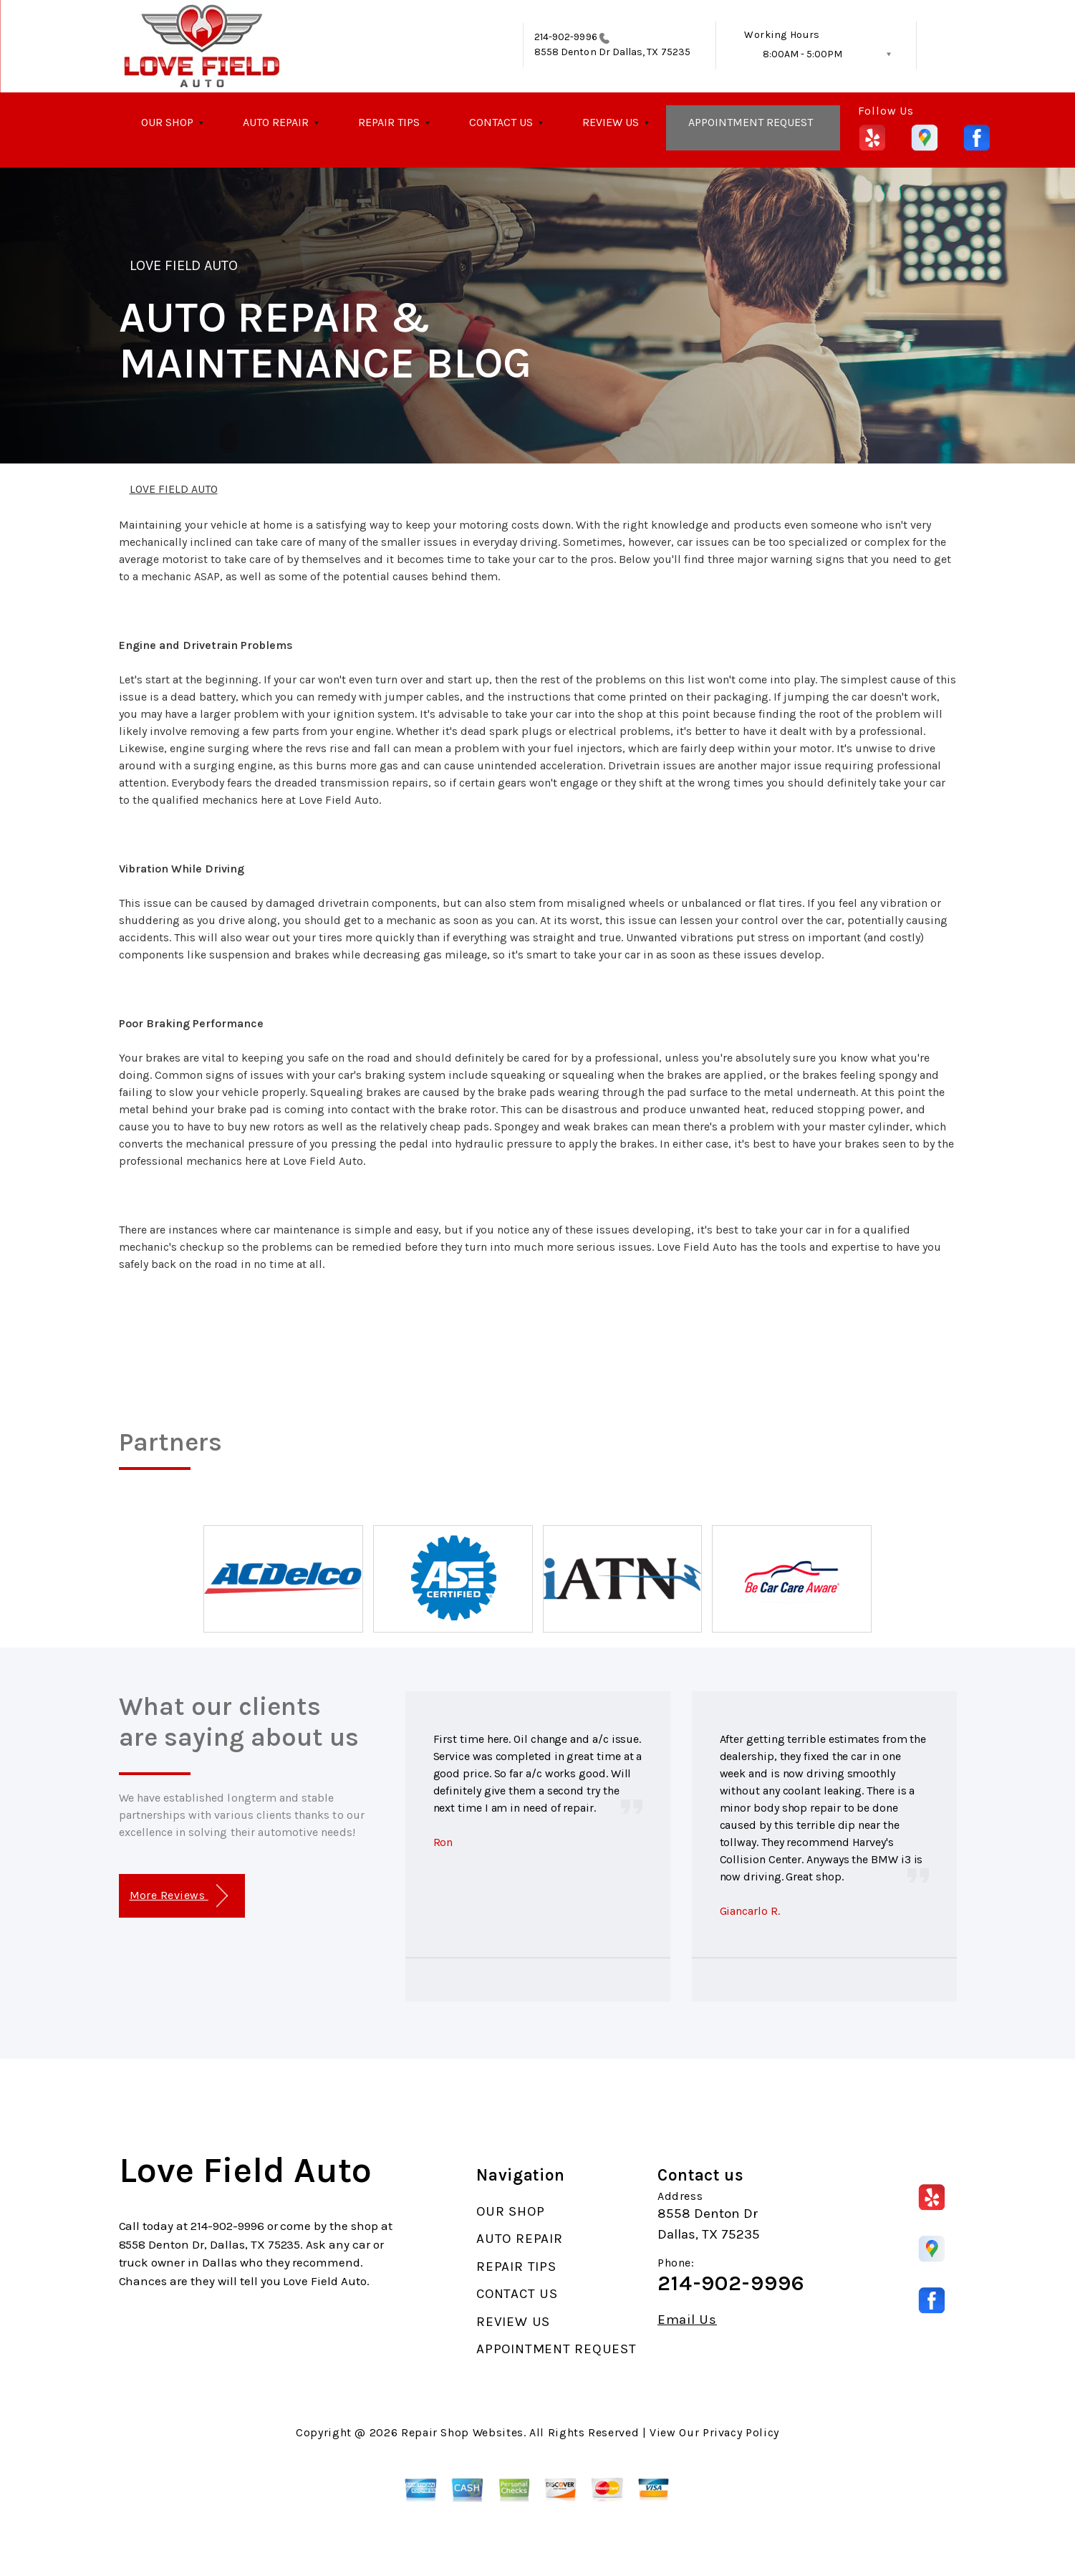  I want to click on AUTO REPAIR, so click(276, 122).